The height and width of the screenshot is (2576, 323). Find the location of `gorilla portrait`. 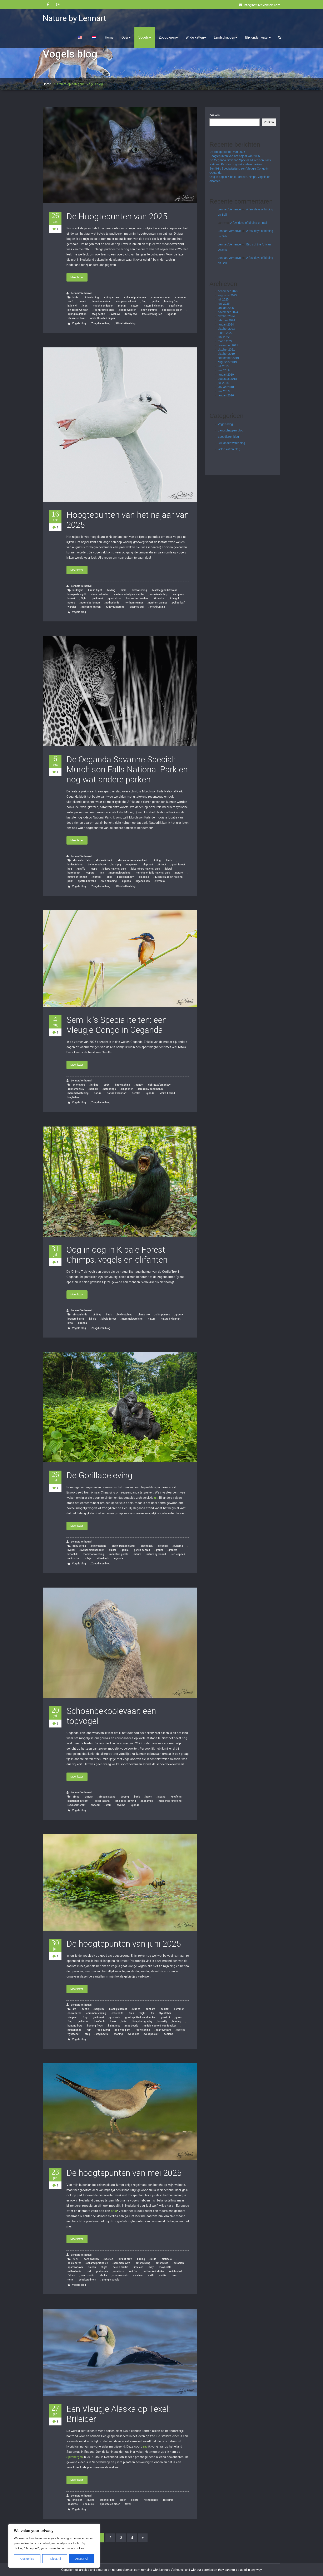

gorilla portrait is located at coordinates (142, 1550).